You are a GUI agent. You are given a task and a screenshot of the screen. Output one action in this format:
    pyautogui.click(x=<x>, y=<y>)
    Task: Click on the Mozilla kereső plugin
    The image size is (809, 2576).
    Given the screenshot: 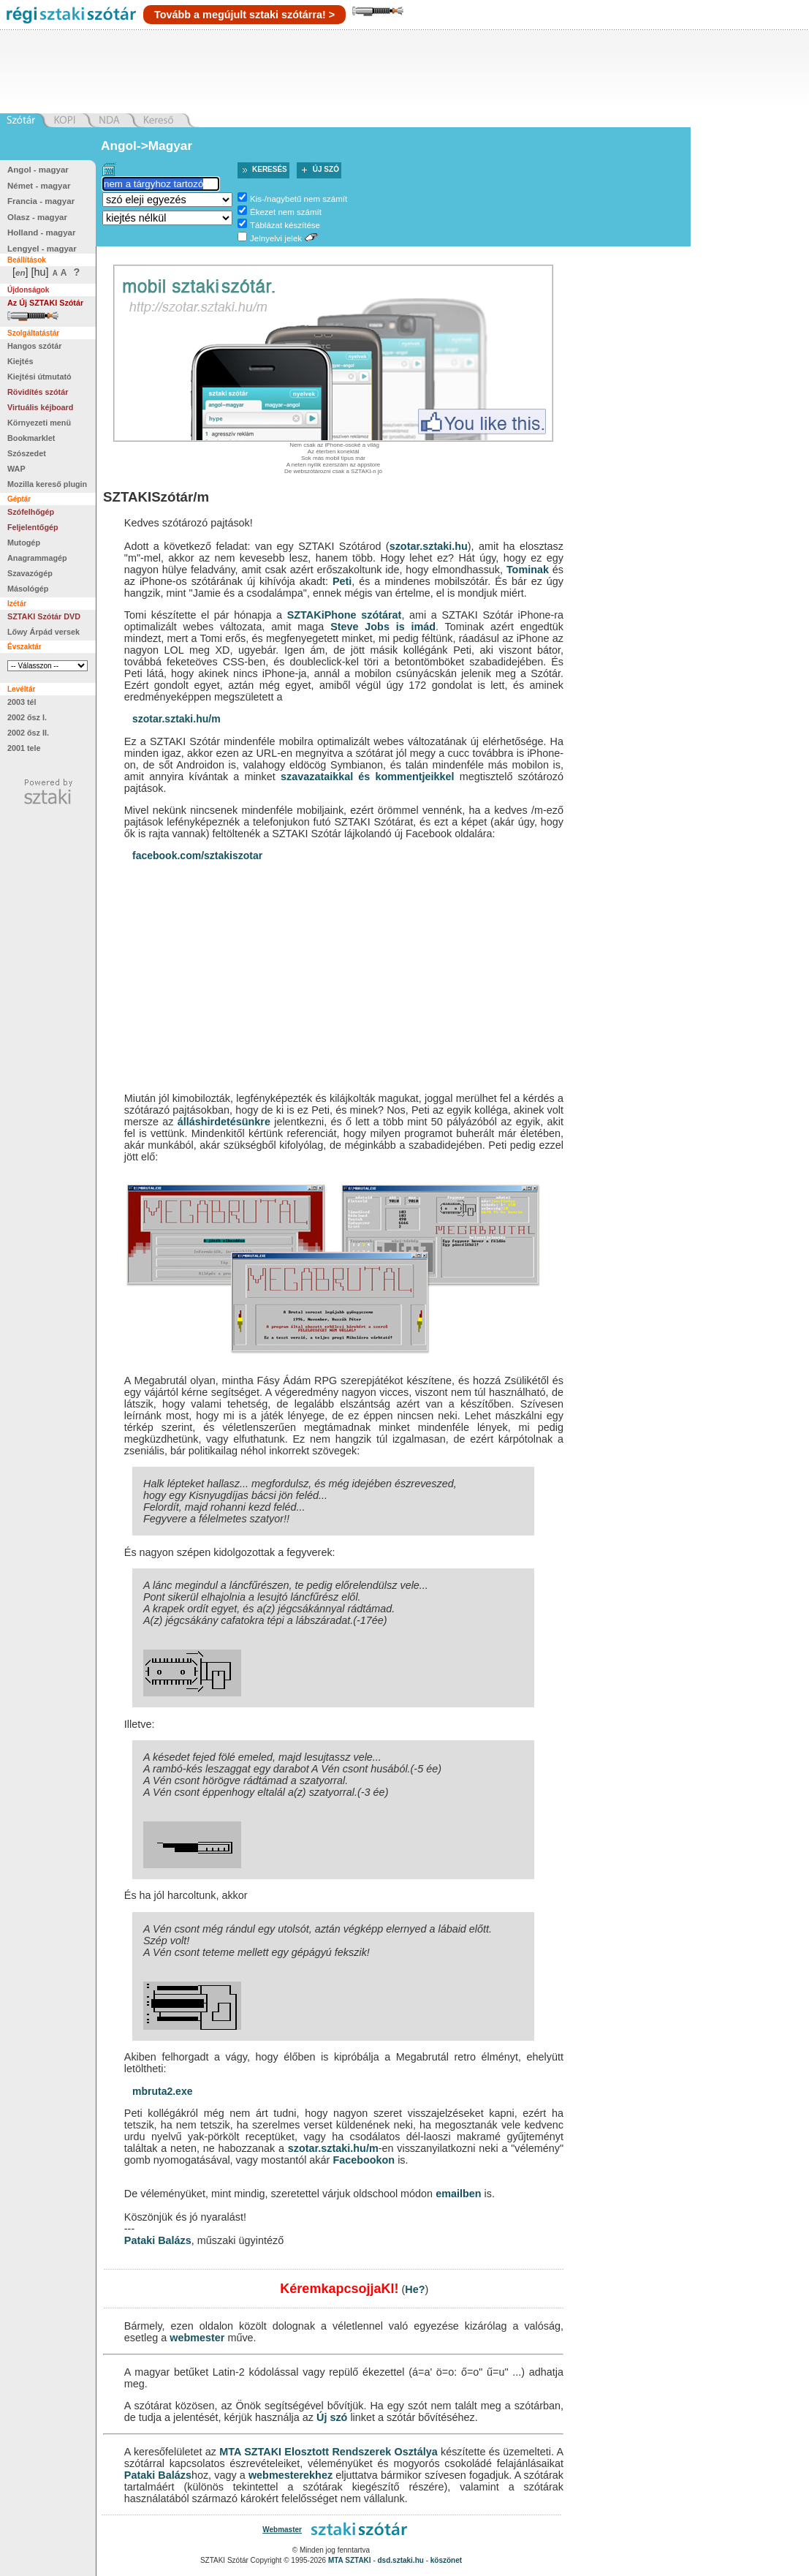 What is the action you would take?
    pyautogui.click(x=47, y=484)
    